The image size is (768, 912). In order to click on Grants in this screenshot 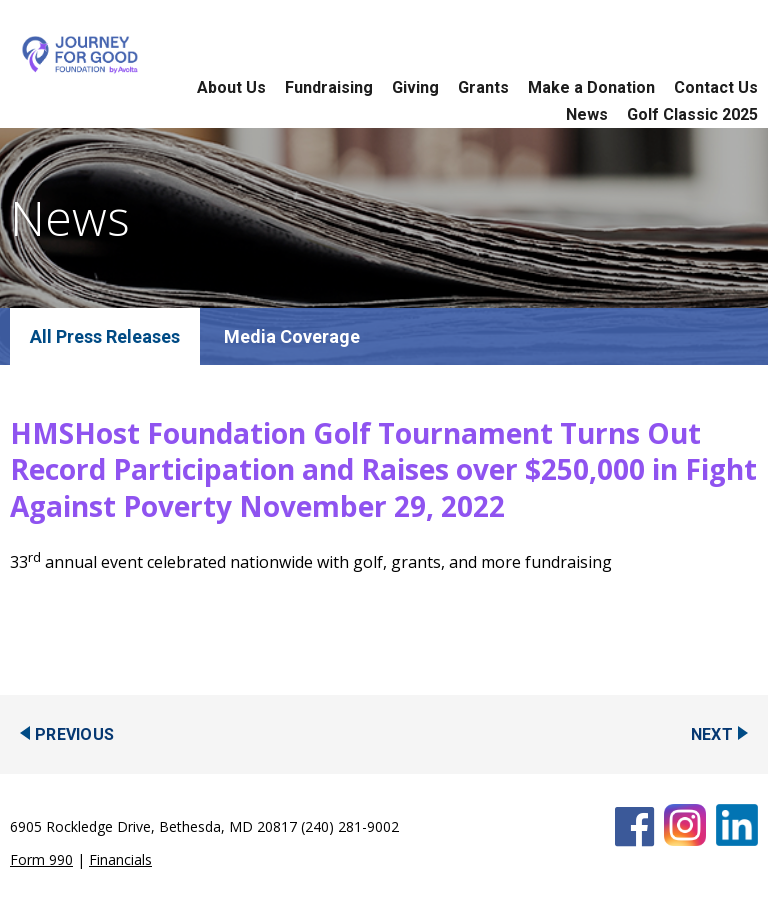, I will do `click(483, 87)`.